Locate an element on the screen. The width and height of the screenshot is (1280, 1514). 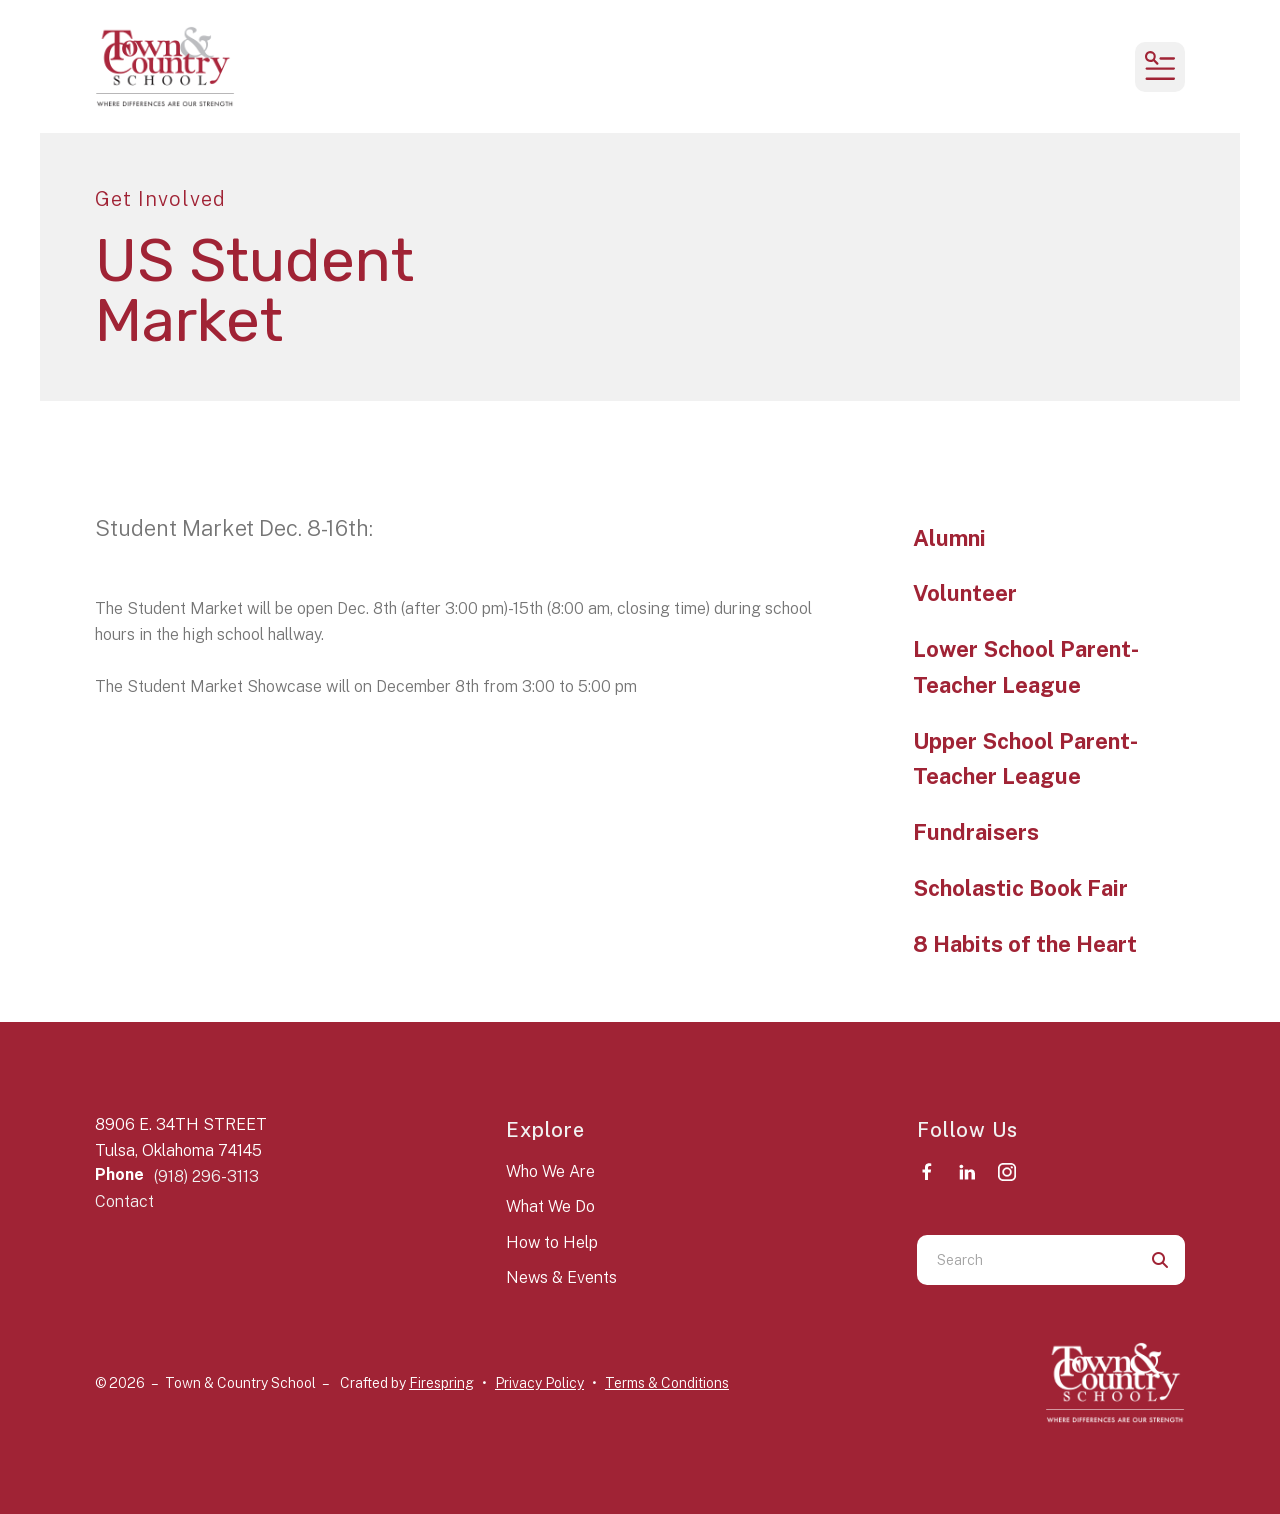
Contact is located at coordinates (124, 1201).